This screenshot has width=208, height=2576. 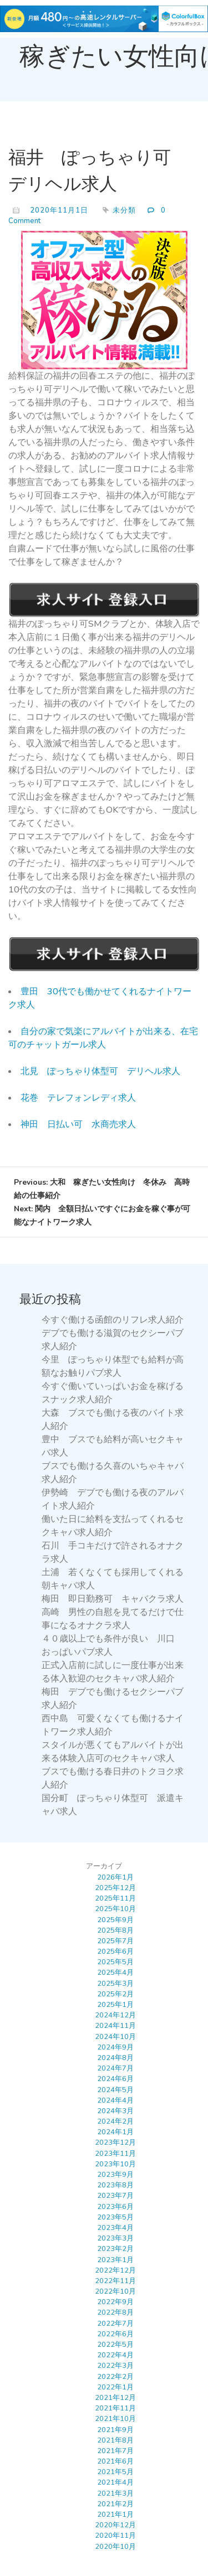 I want to click on 2023年6月, so click(x=115, y=2207).